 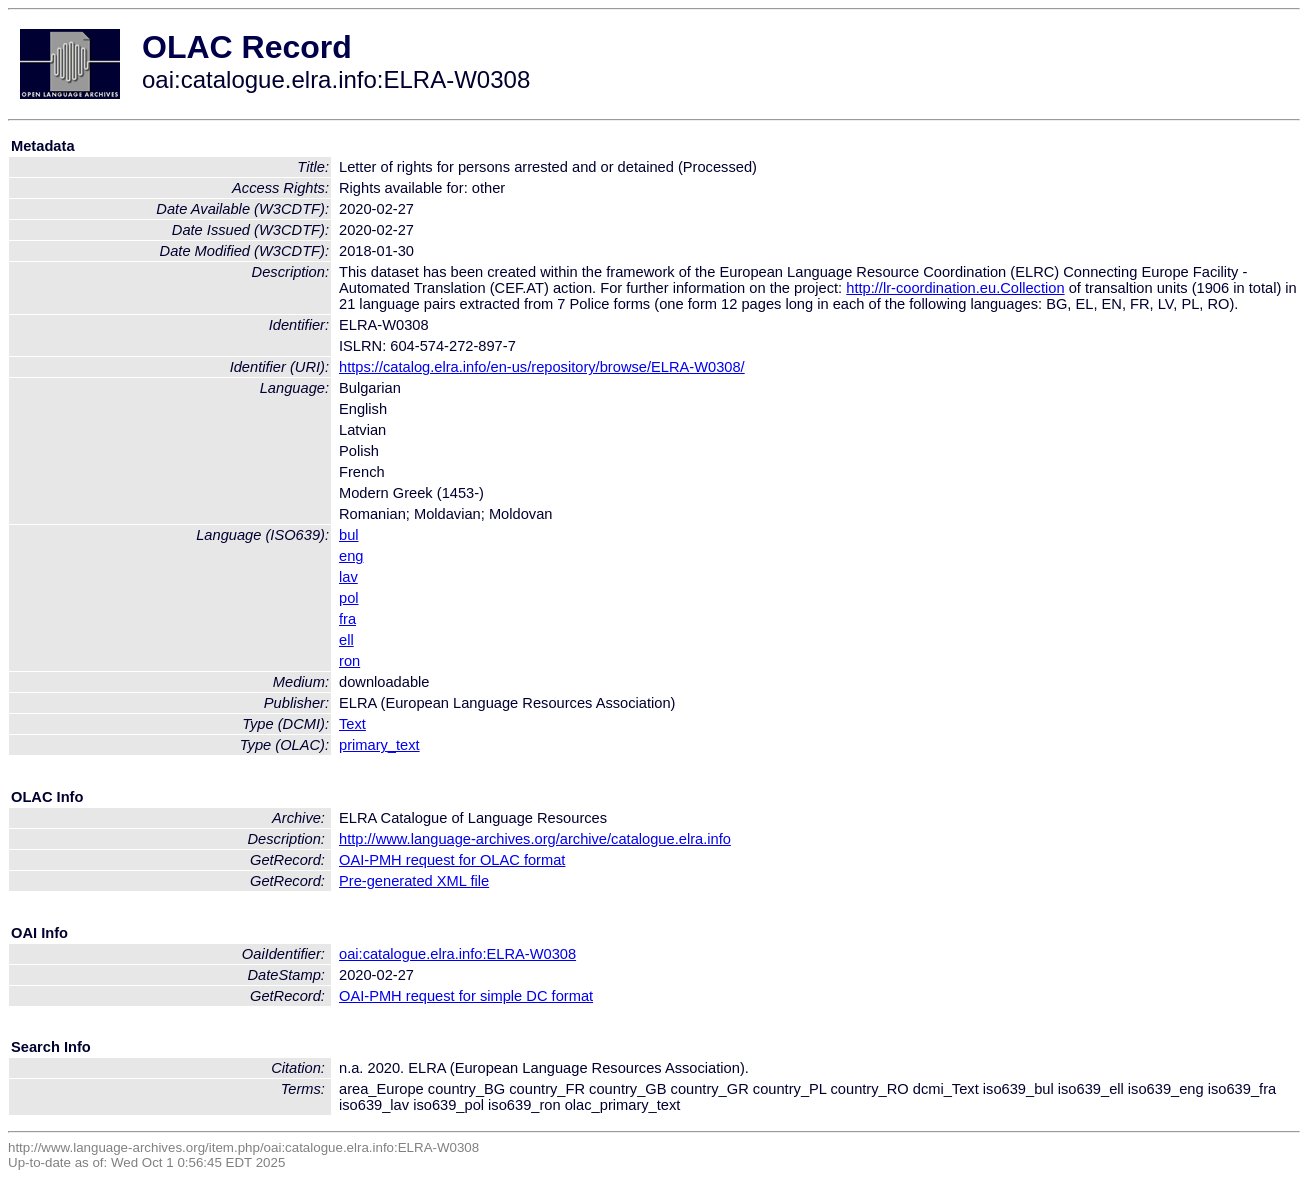 What do you see at coordinates (352, 724) in the screenshot?
I see `Text` at bounding box center [352, 724].